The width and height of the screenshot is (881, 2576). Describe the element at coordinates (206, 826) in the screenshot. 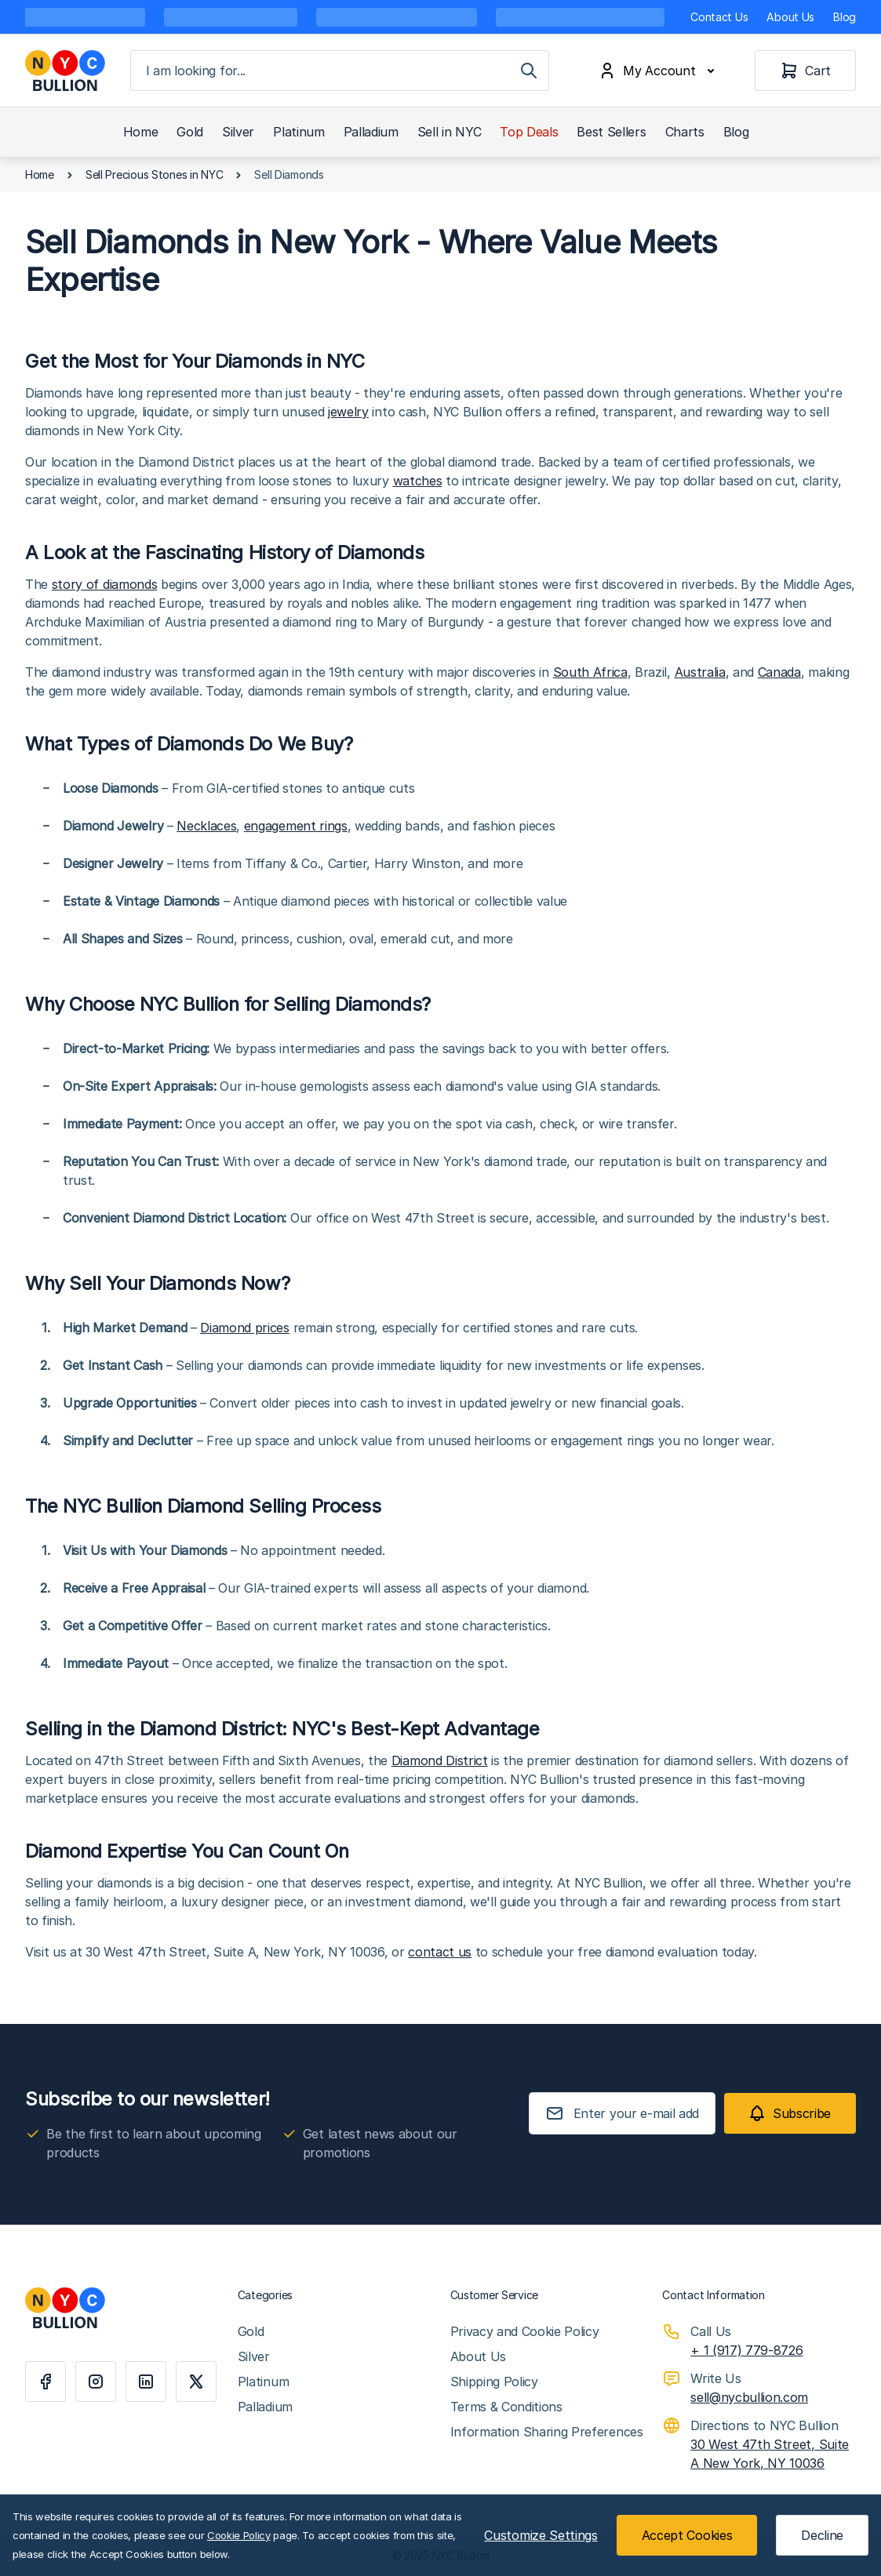

I see `Necklaces` at that location.